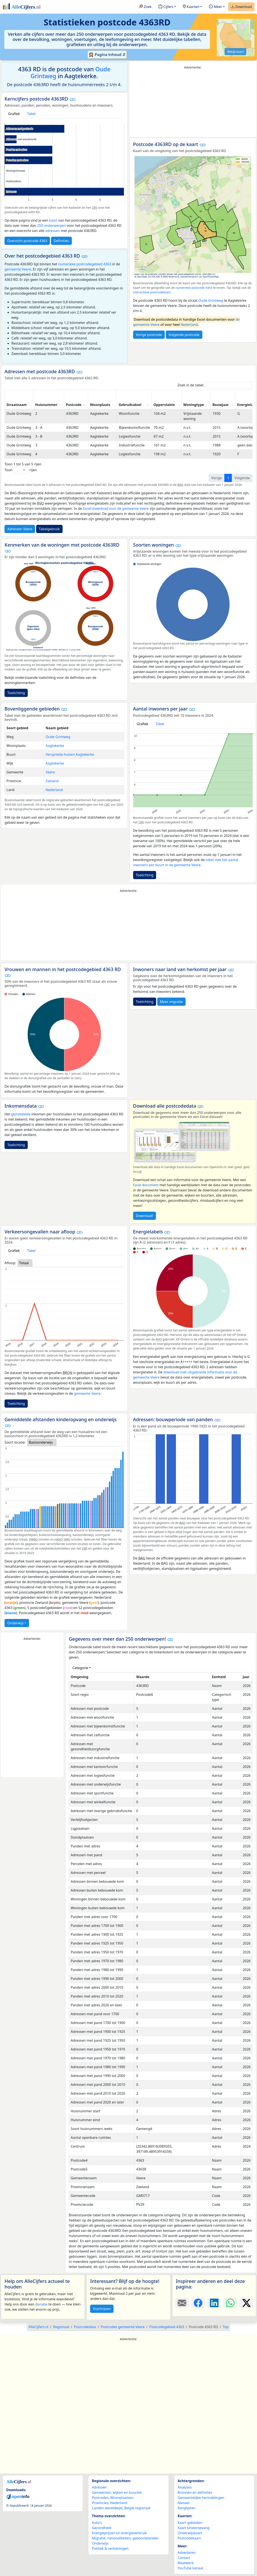 This screenshot has width=257, height=2576. Describe the element at coordinates (193, 2527) in the screenshot. I see `Kaart kinderopvang` at that location.